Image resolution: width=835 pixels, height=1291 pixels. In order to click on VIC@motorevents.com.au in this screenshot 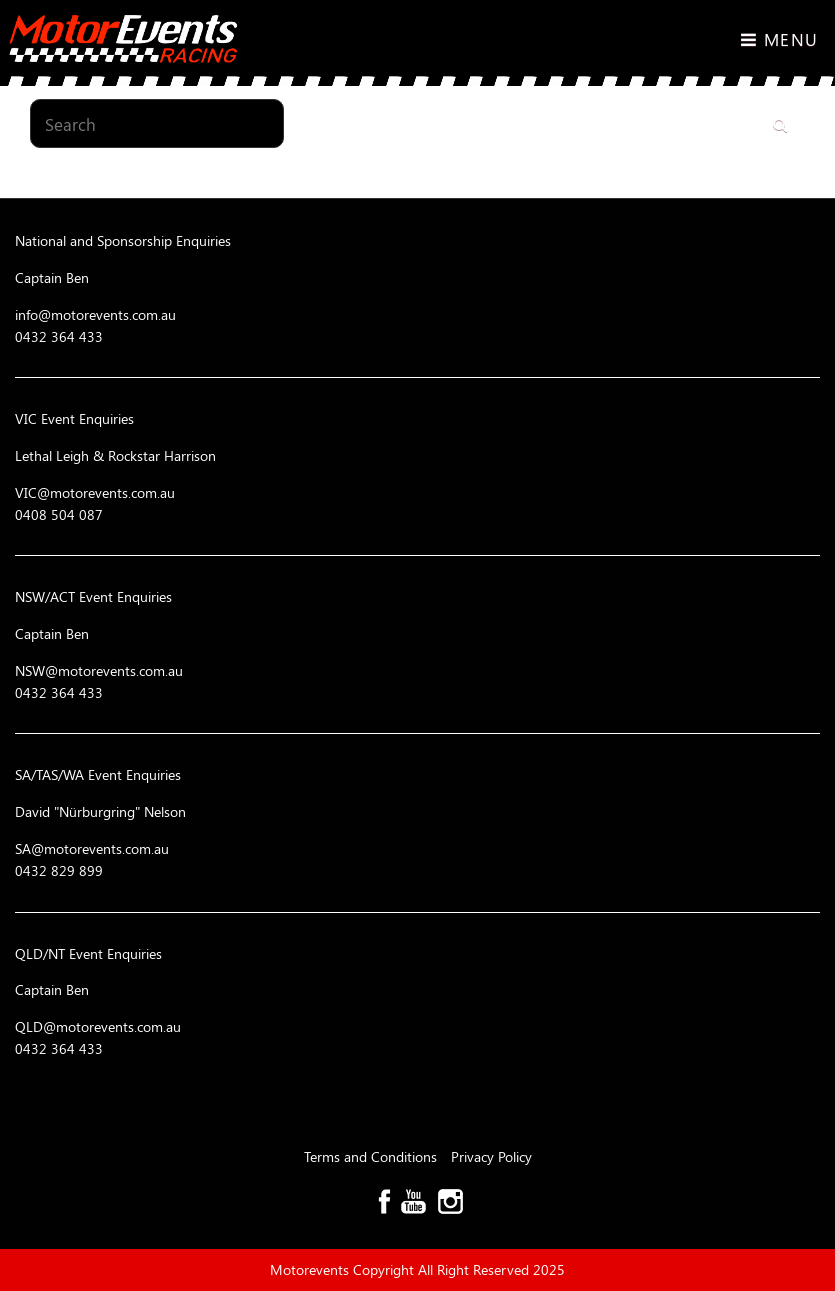, I will do `click(95, 492)`.